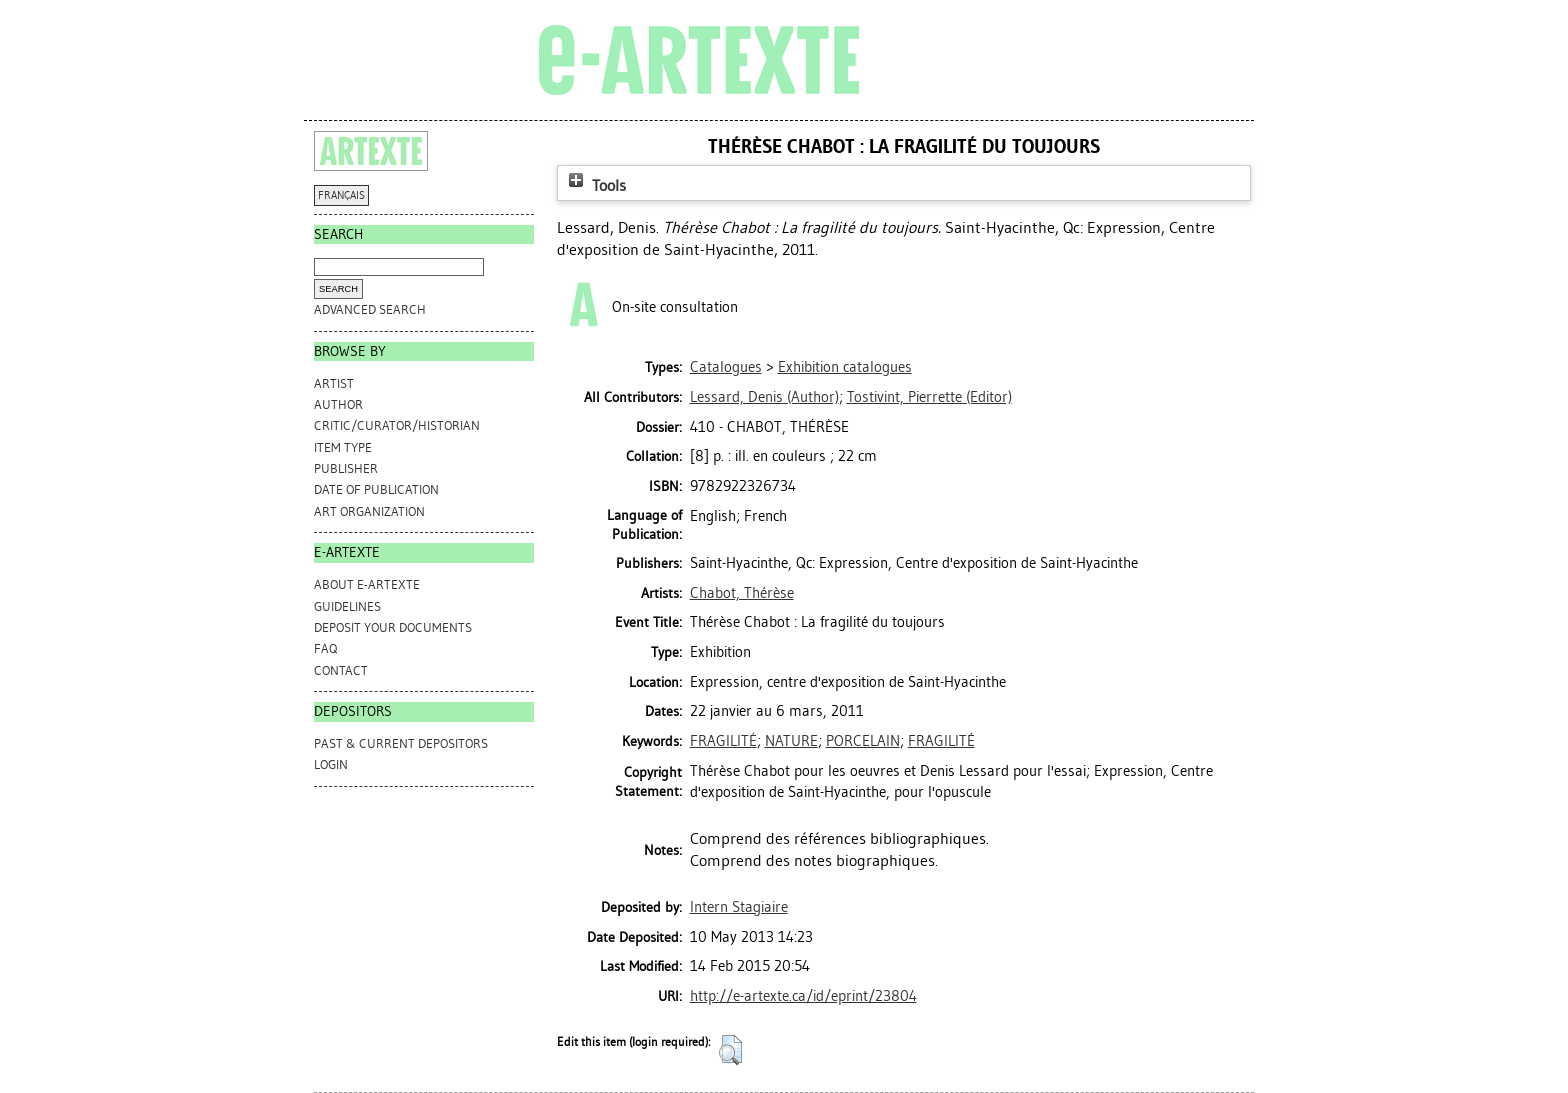 This screenshot has width=1568, height=1093. What do you see at coordinates (929, 397) in the screenshot?
I see `(Editor)` at bounding box center [929, 397].